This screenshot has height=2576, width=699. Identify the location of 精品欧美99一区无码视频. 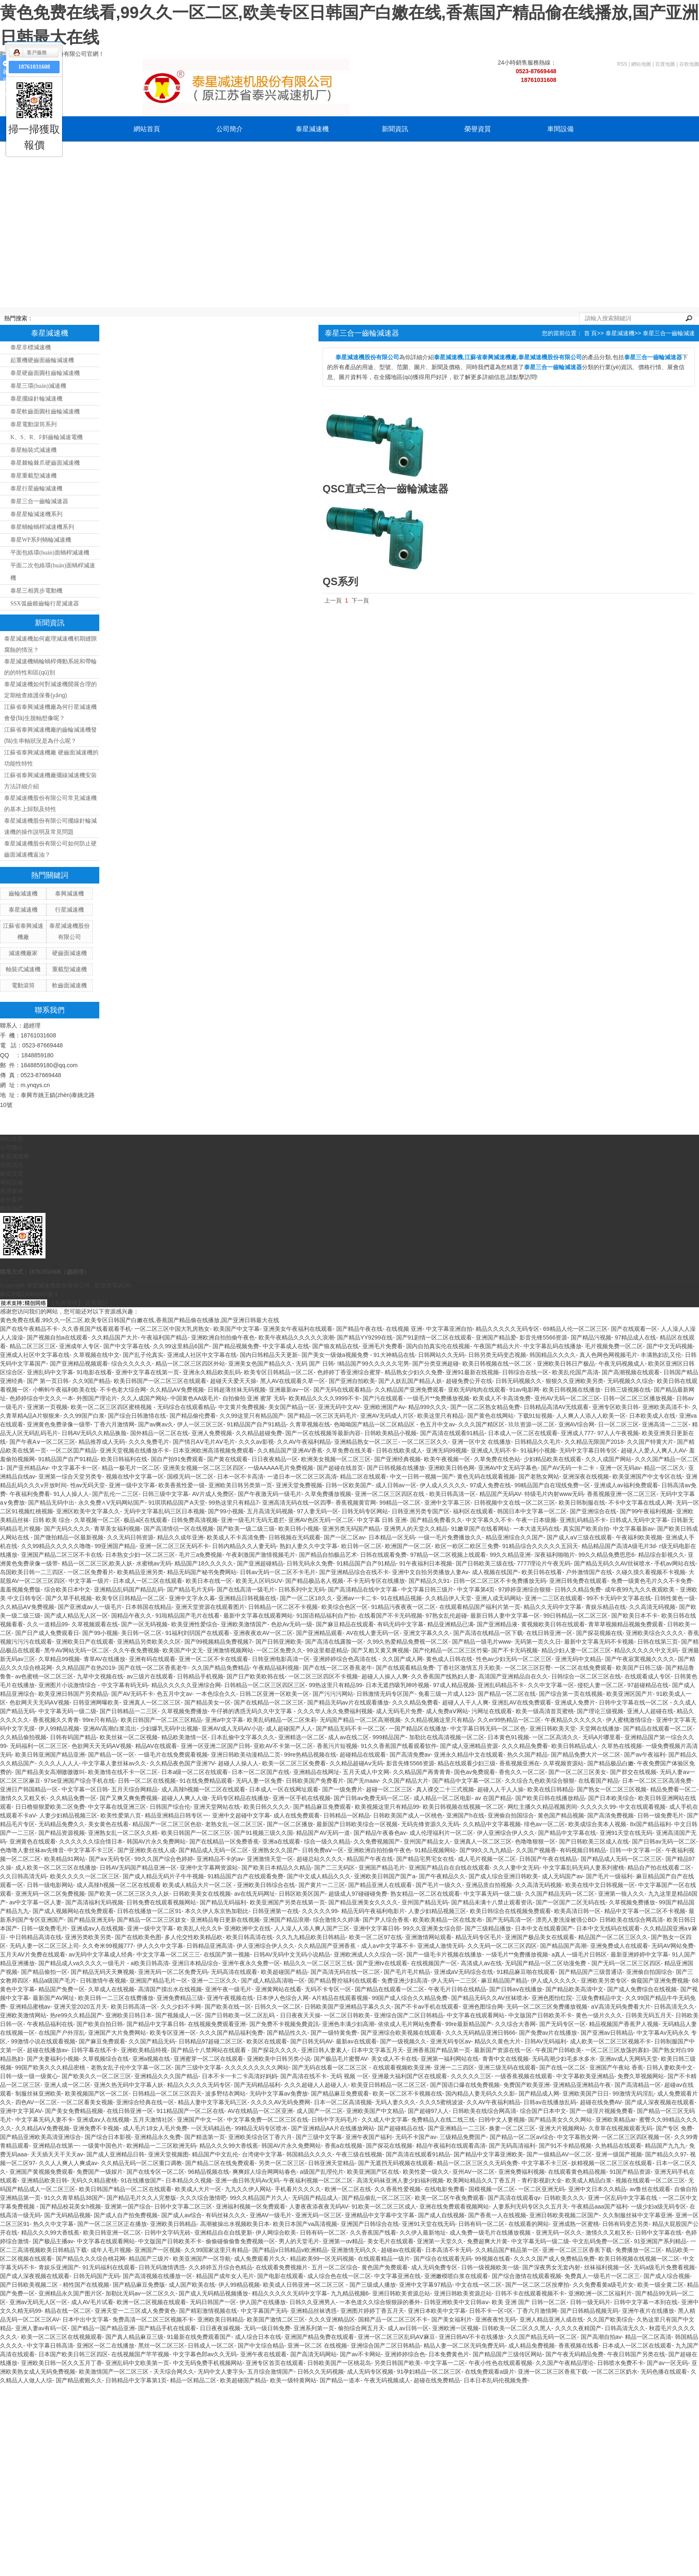
(322, 2258).